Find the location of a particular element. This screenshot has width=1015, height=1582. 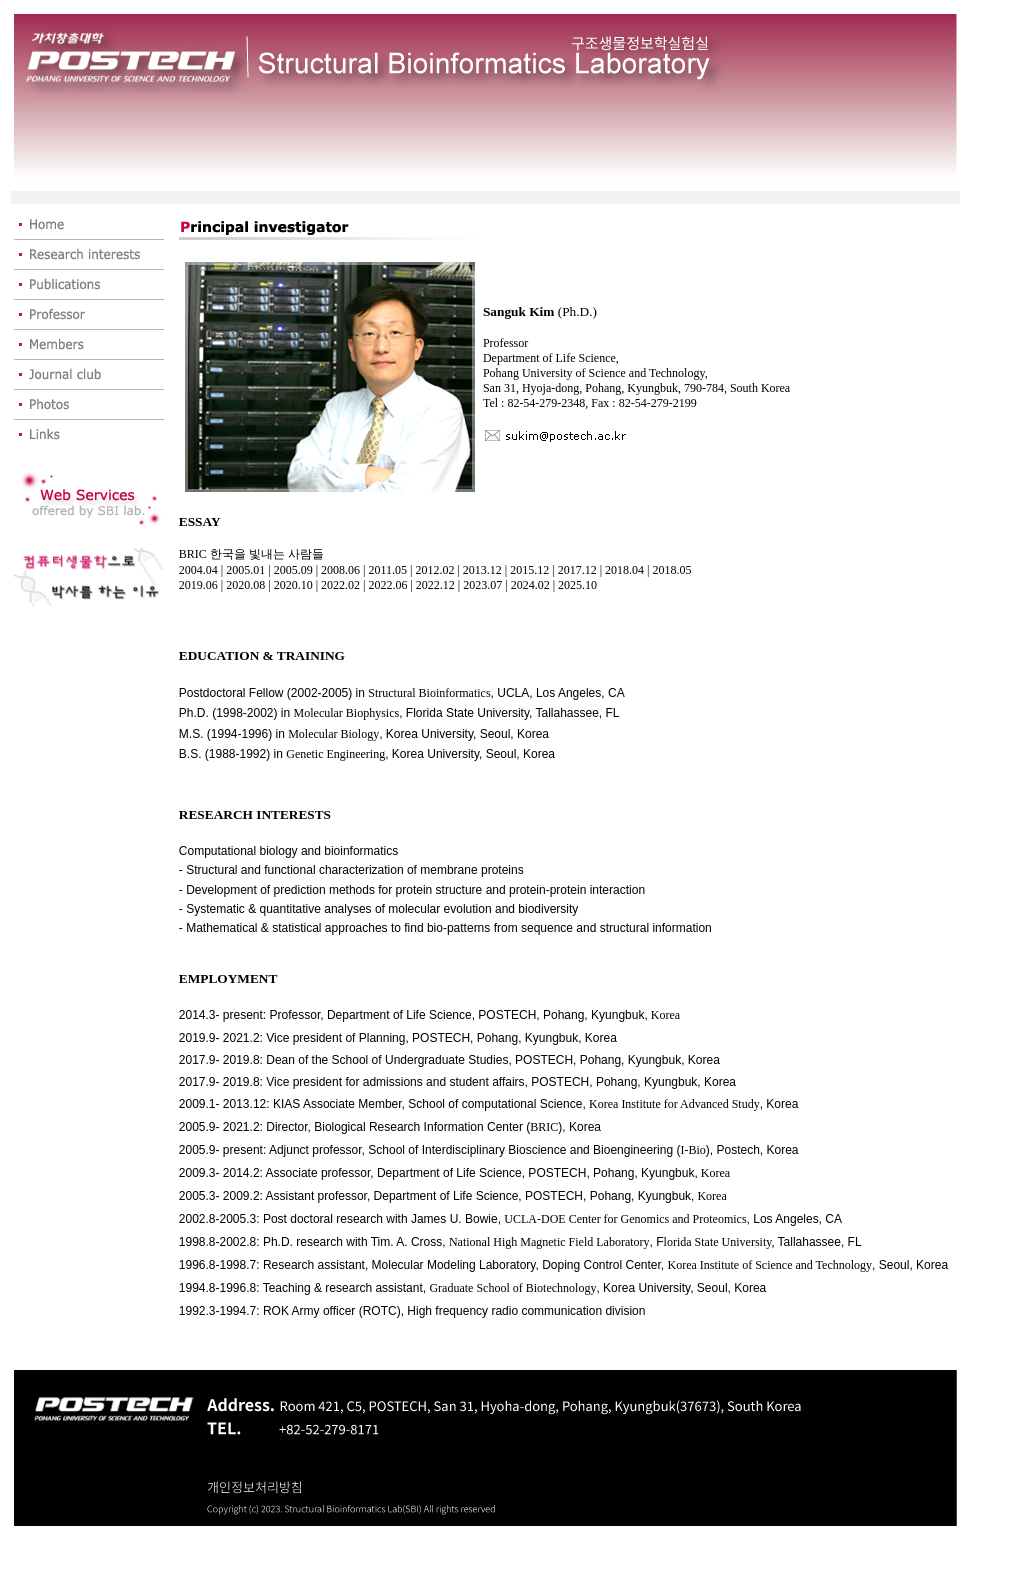

2013.12 is located at coordinates (482, 570).